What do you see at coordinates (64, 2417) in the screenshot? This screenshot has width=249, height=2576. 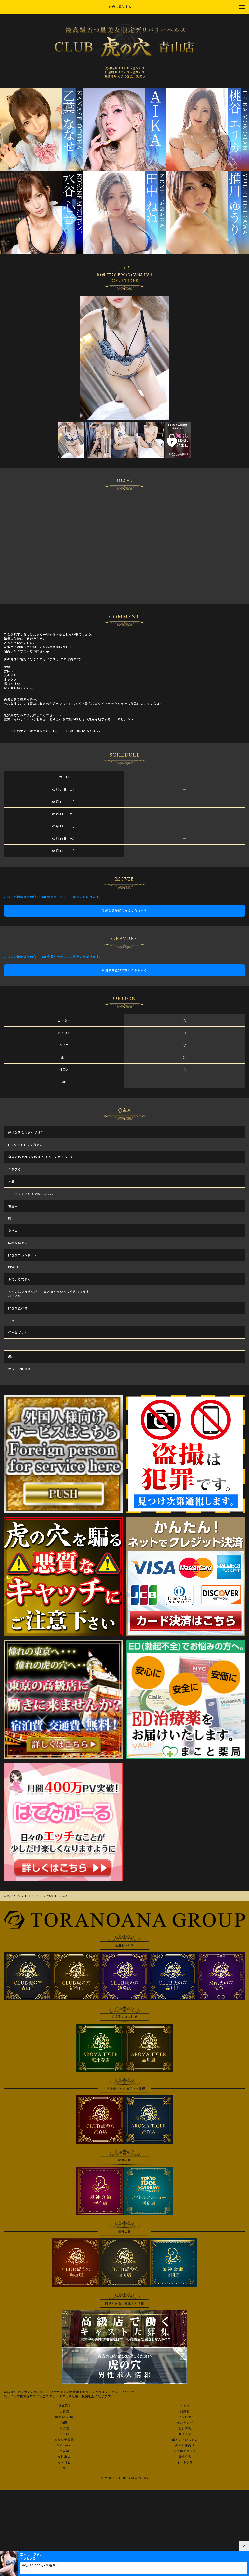 I see `在籍AV女優` at bounding box center [64, 2417].